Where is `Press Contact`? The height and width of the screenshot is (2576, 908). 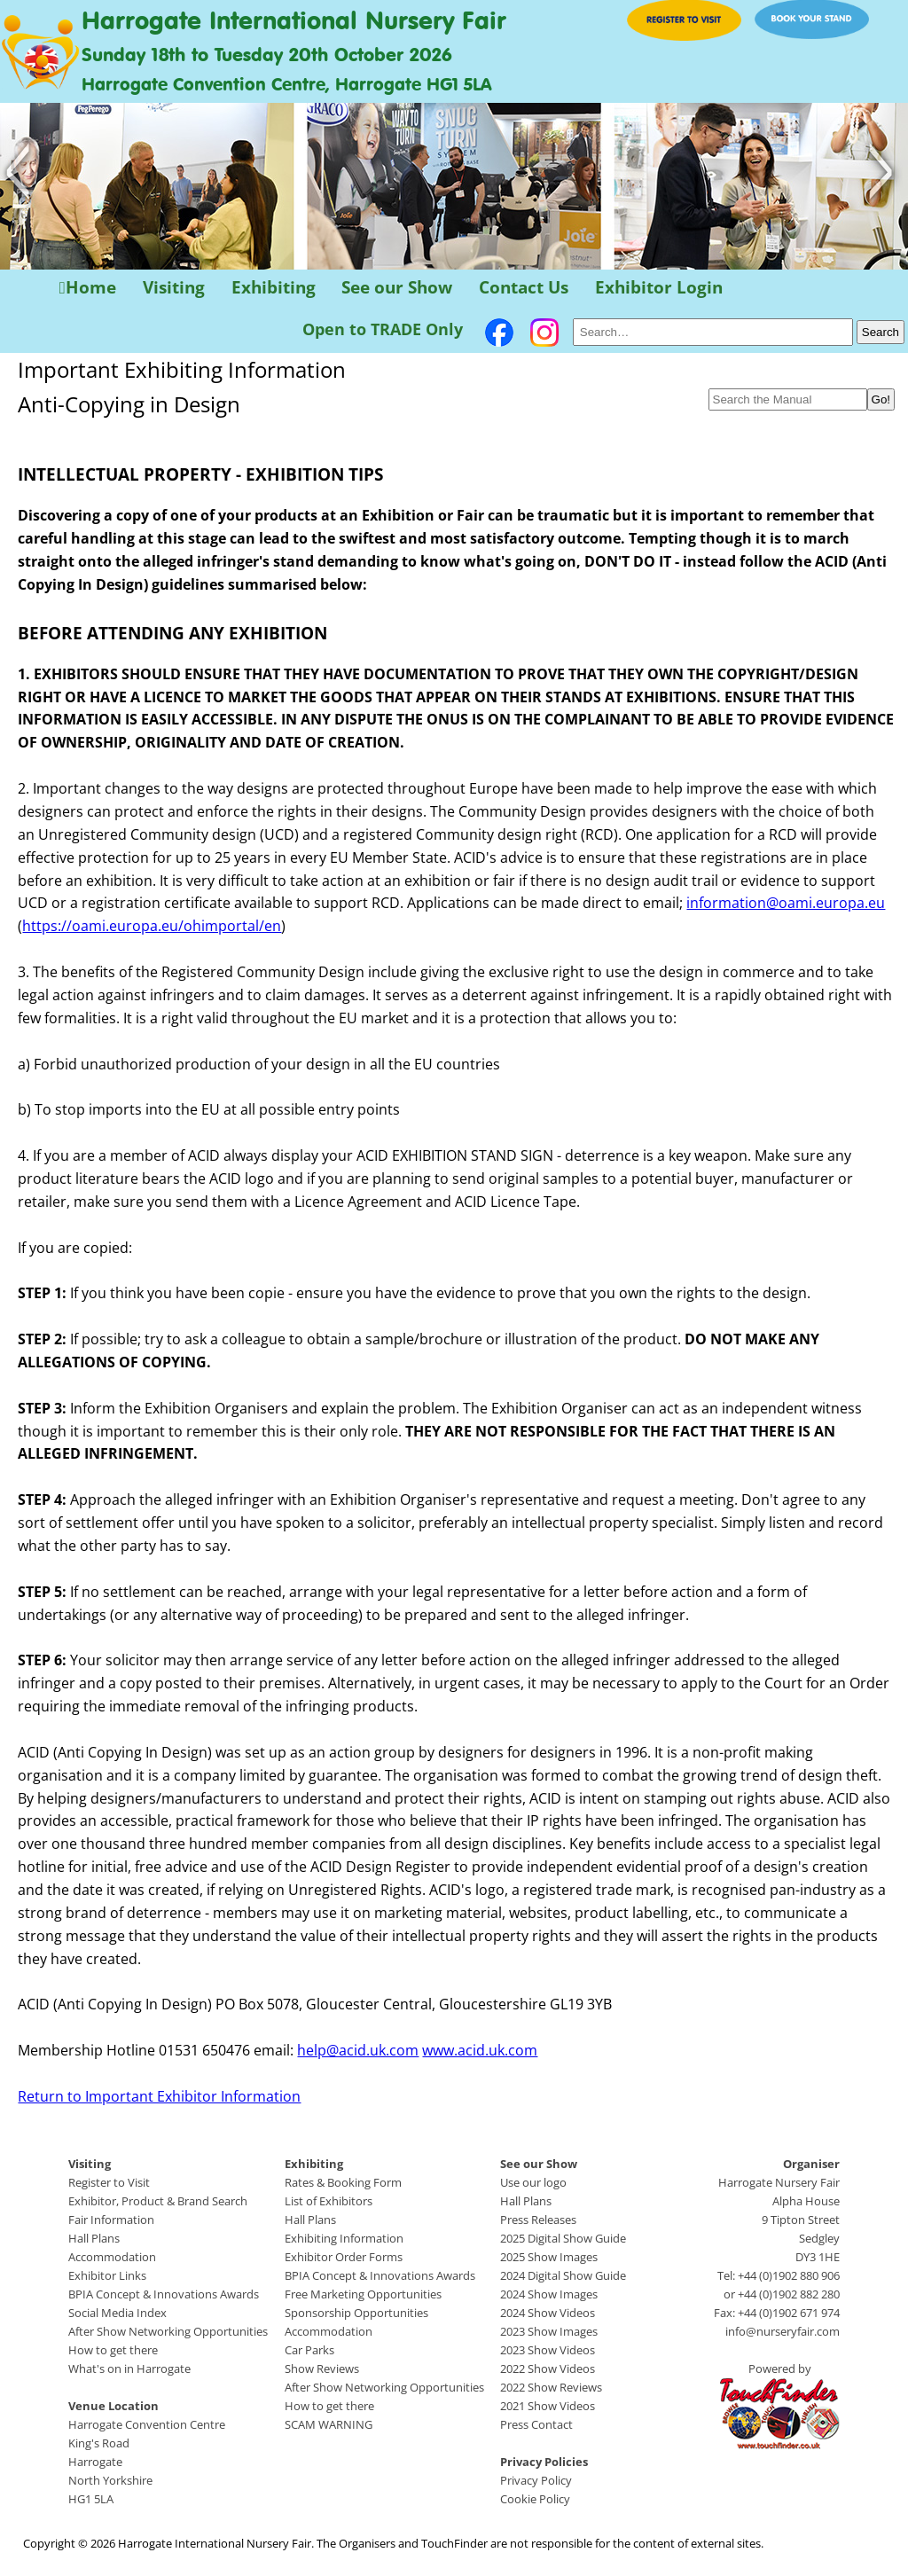 Press Contact is located at coordinates (536, 2424).